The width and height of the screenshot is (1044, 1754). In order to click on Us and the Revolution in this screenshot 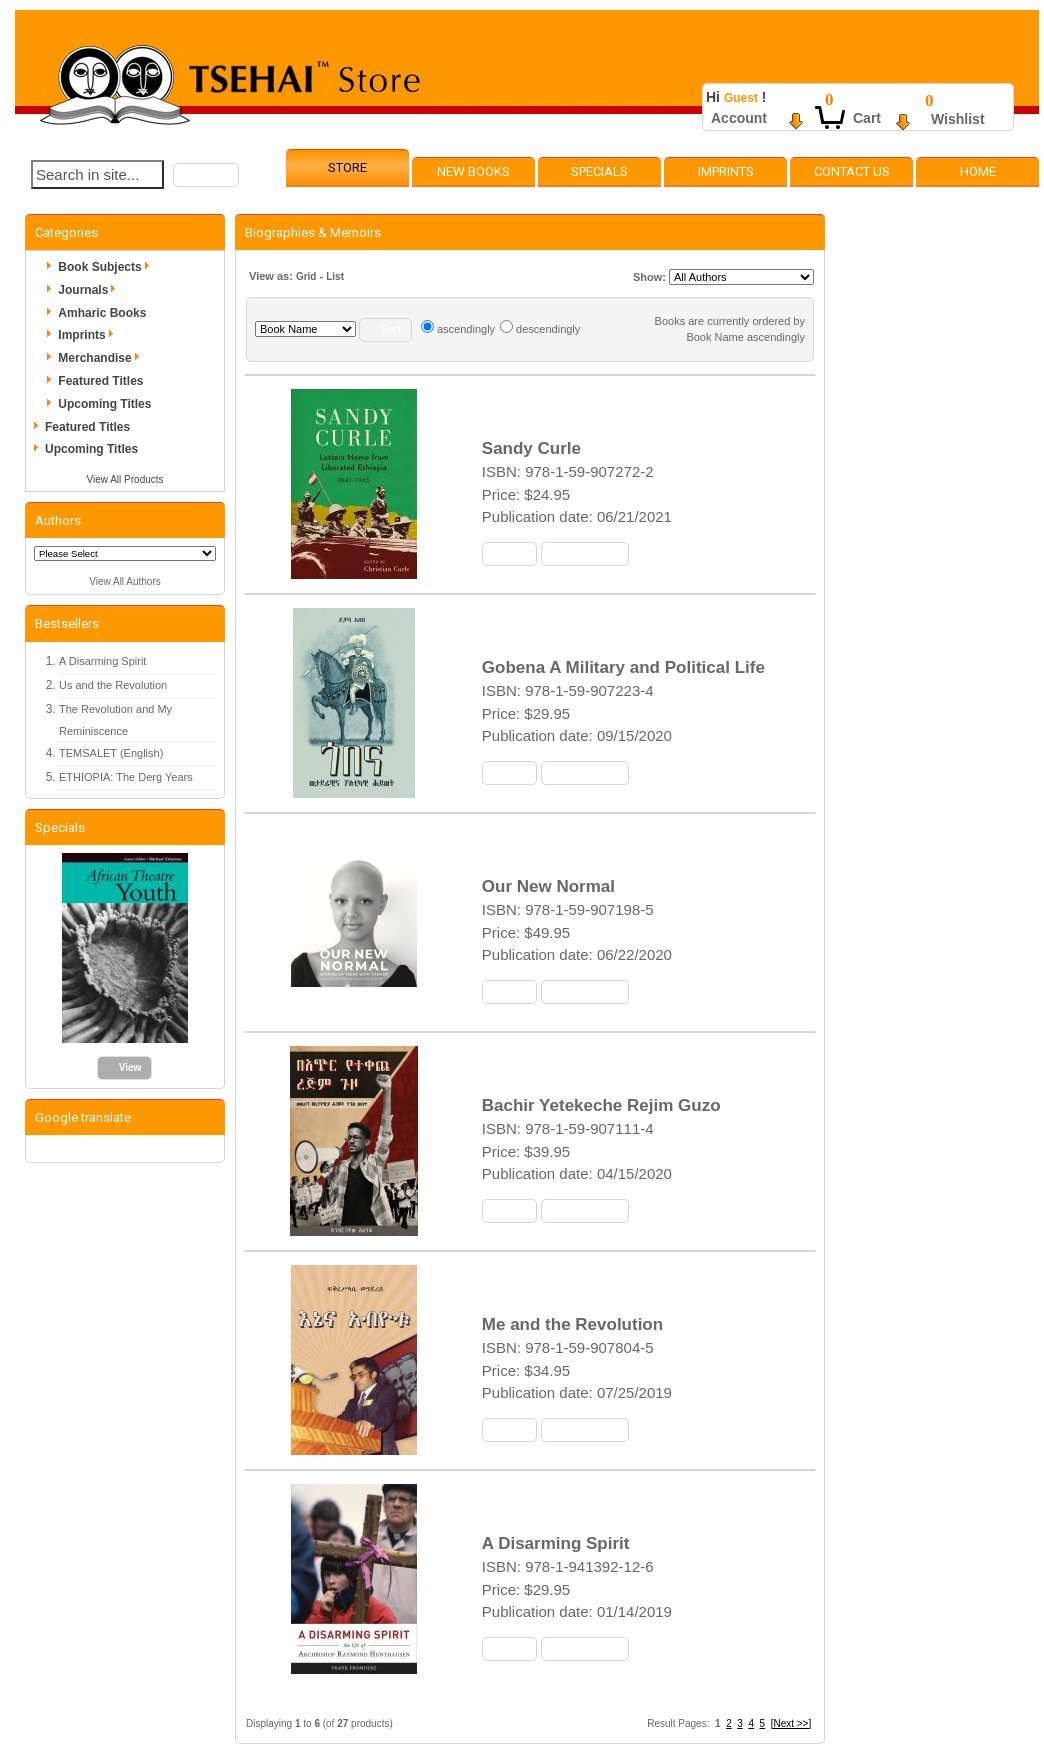, I will do `click(113, 685)`.